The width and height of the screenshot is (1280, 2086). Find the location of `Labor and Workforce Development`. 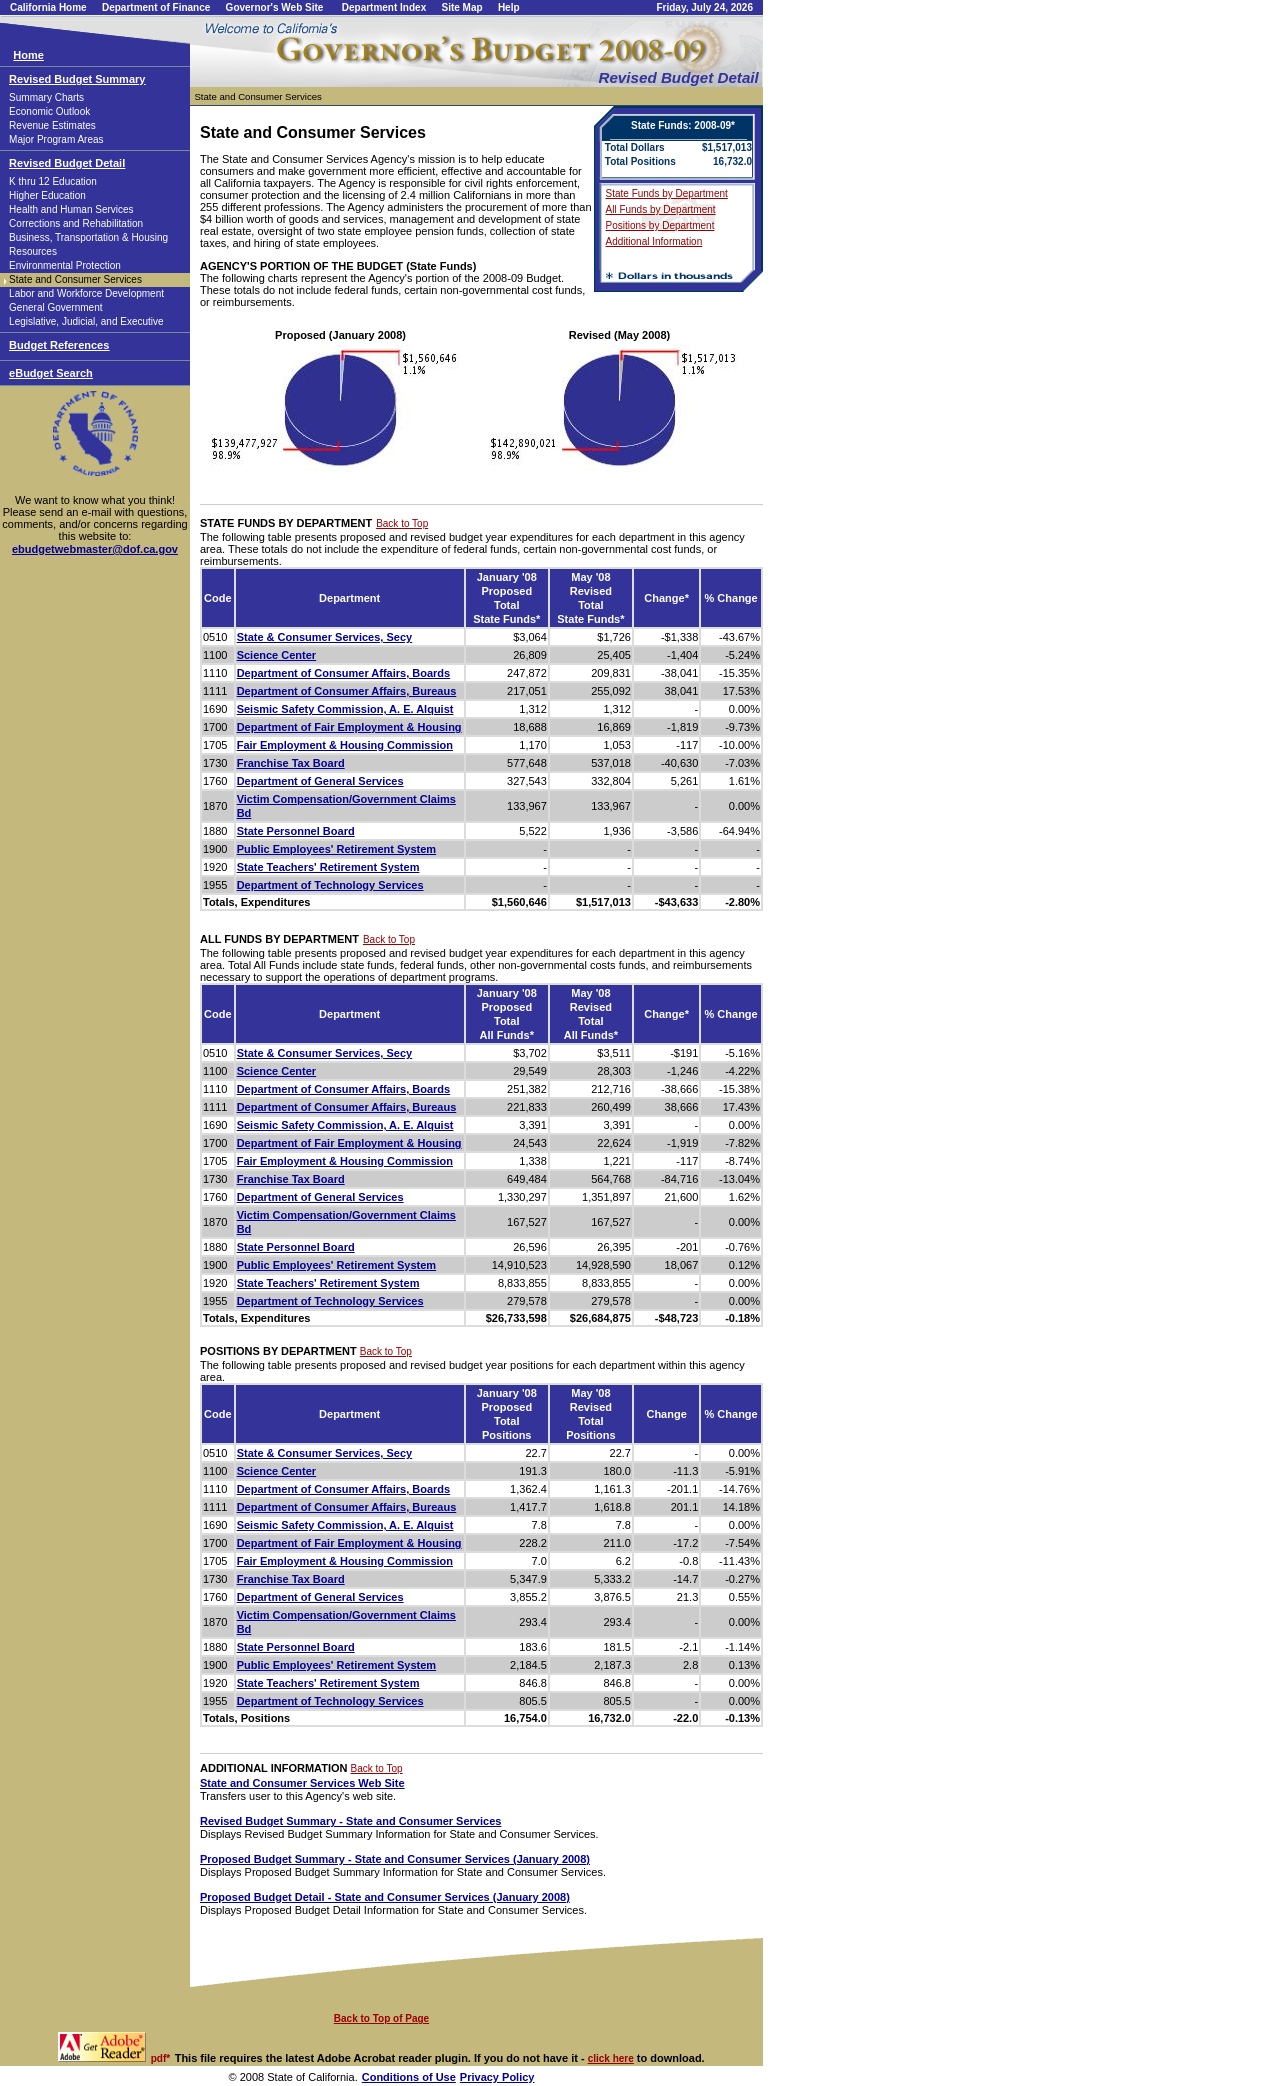

Labor and Workforce Development is located at coordinates (86, 293).